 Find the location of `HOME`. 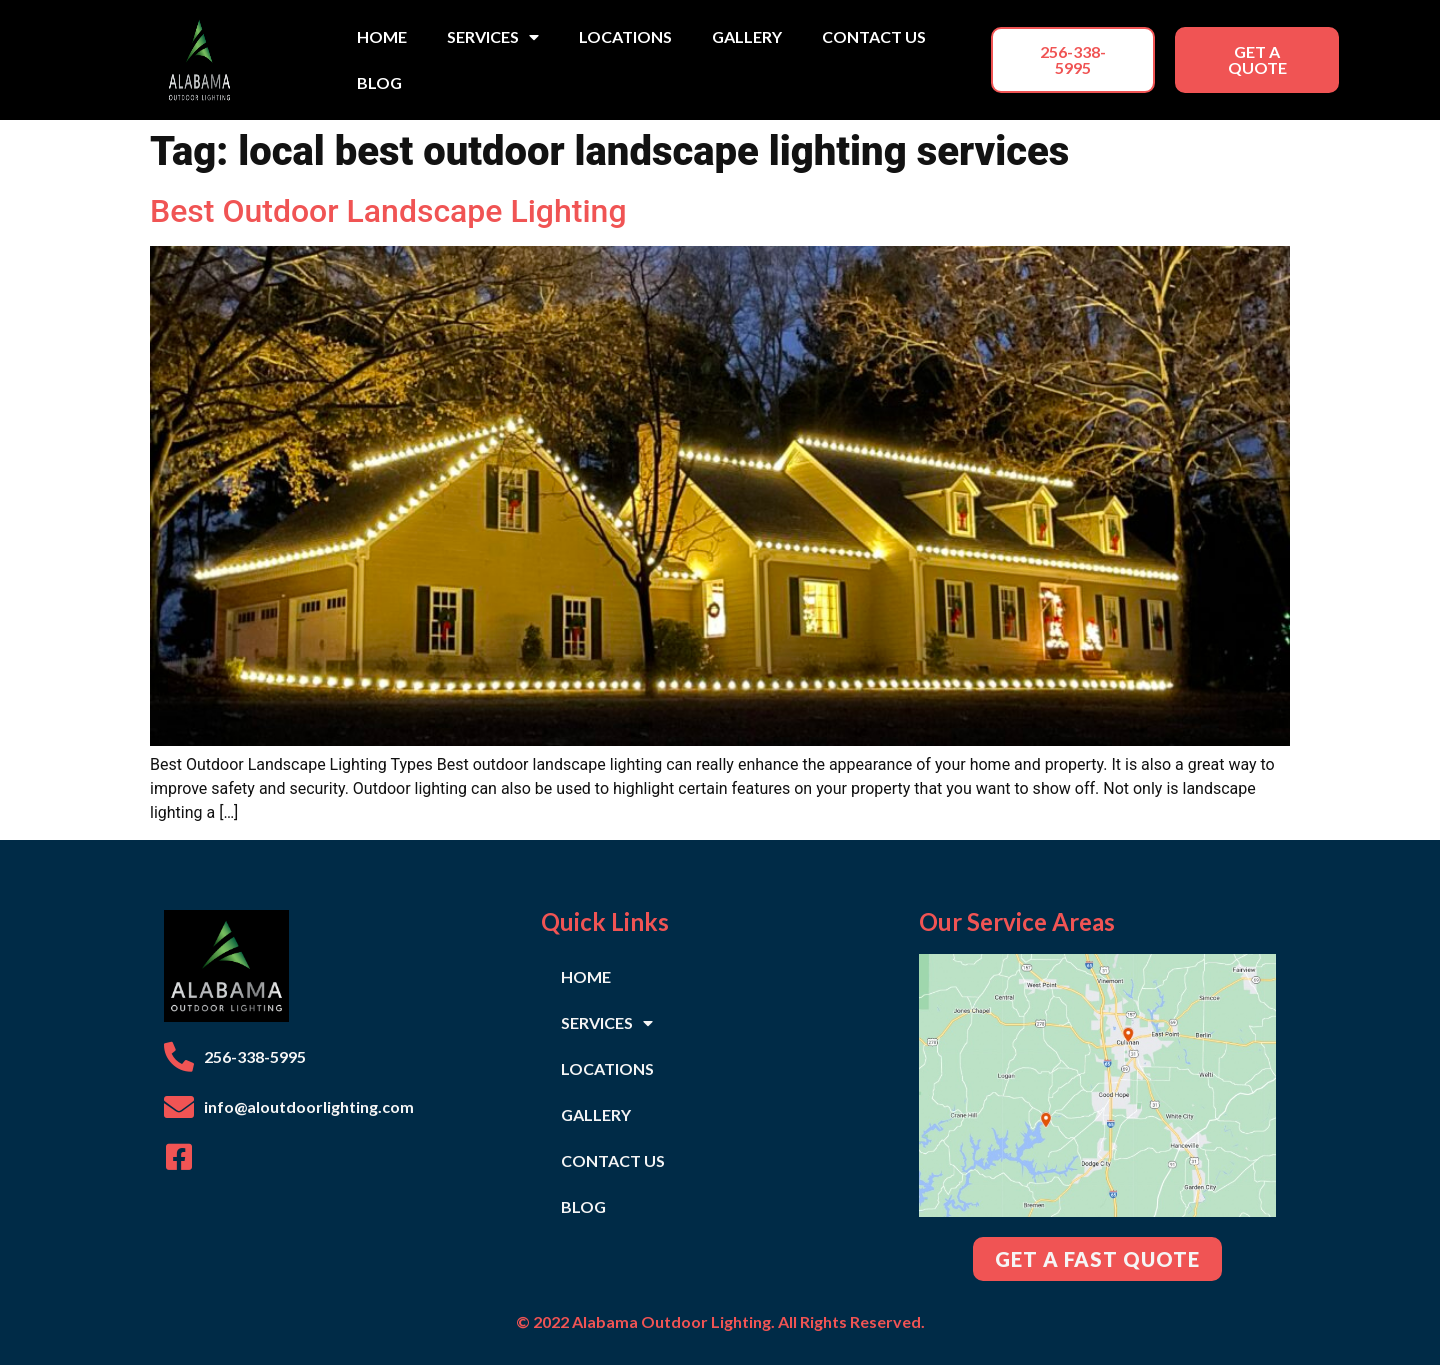

HOME is located at coordinates (382, 36).